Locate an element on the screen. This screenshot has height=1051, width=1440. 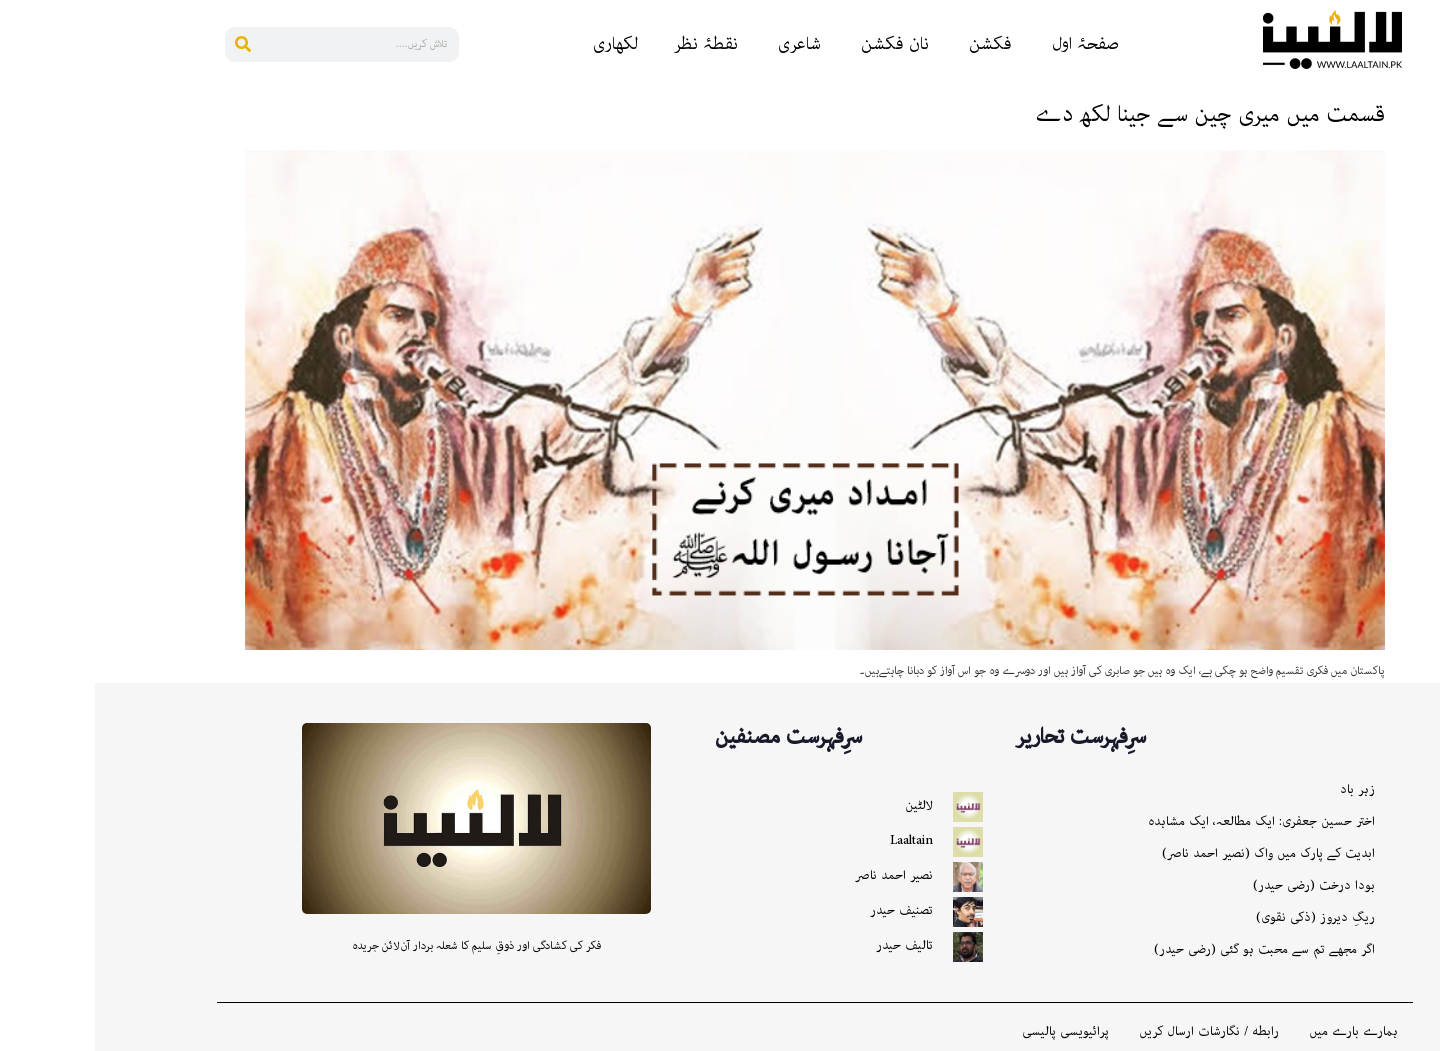
اختر حسین جعفری: ایک مطالعہ، ایک مشاہدہ is located at coordinates (1166, 821).